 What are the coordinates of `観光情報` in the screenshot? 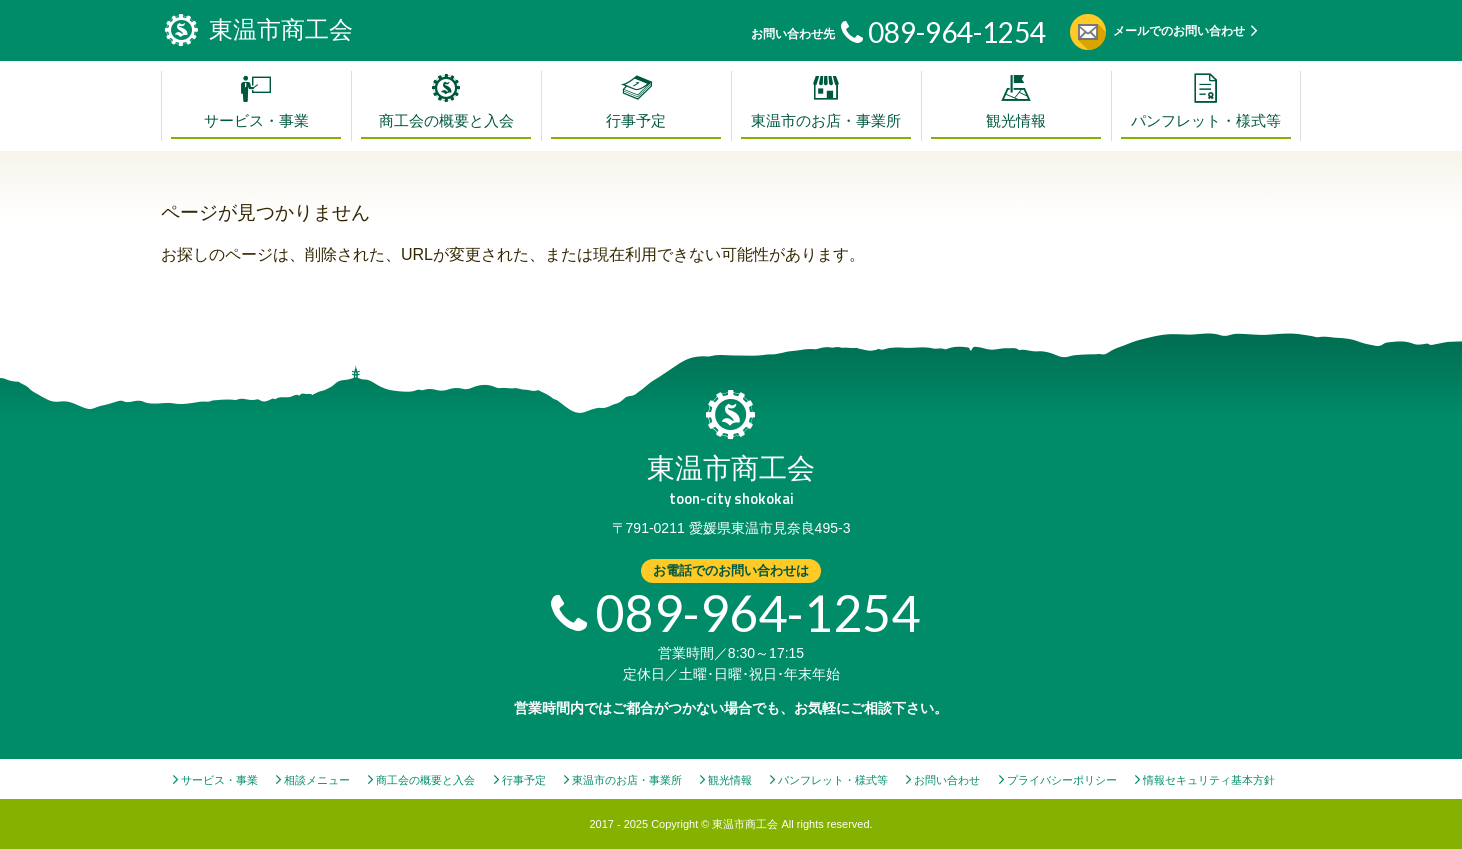 It's located at (1016, 121).